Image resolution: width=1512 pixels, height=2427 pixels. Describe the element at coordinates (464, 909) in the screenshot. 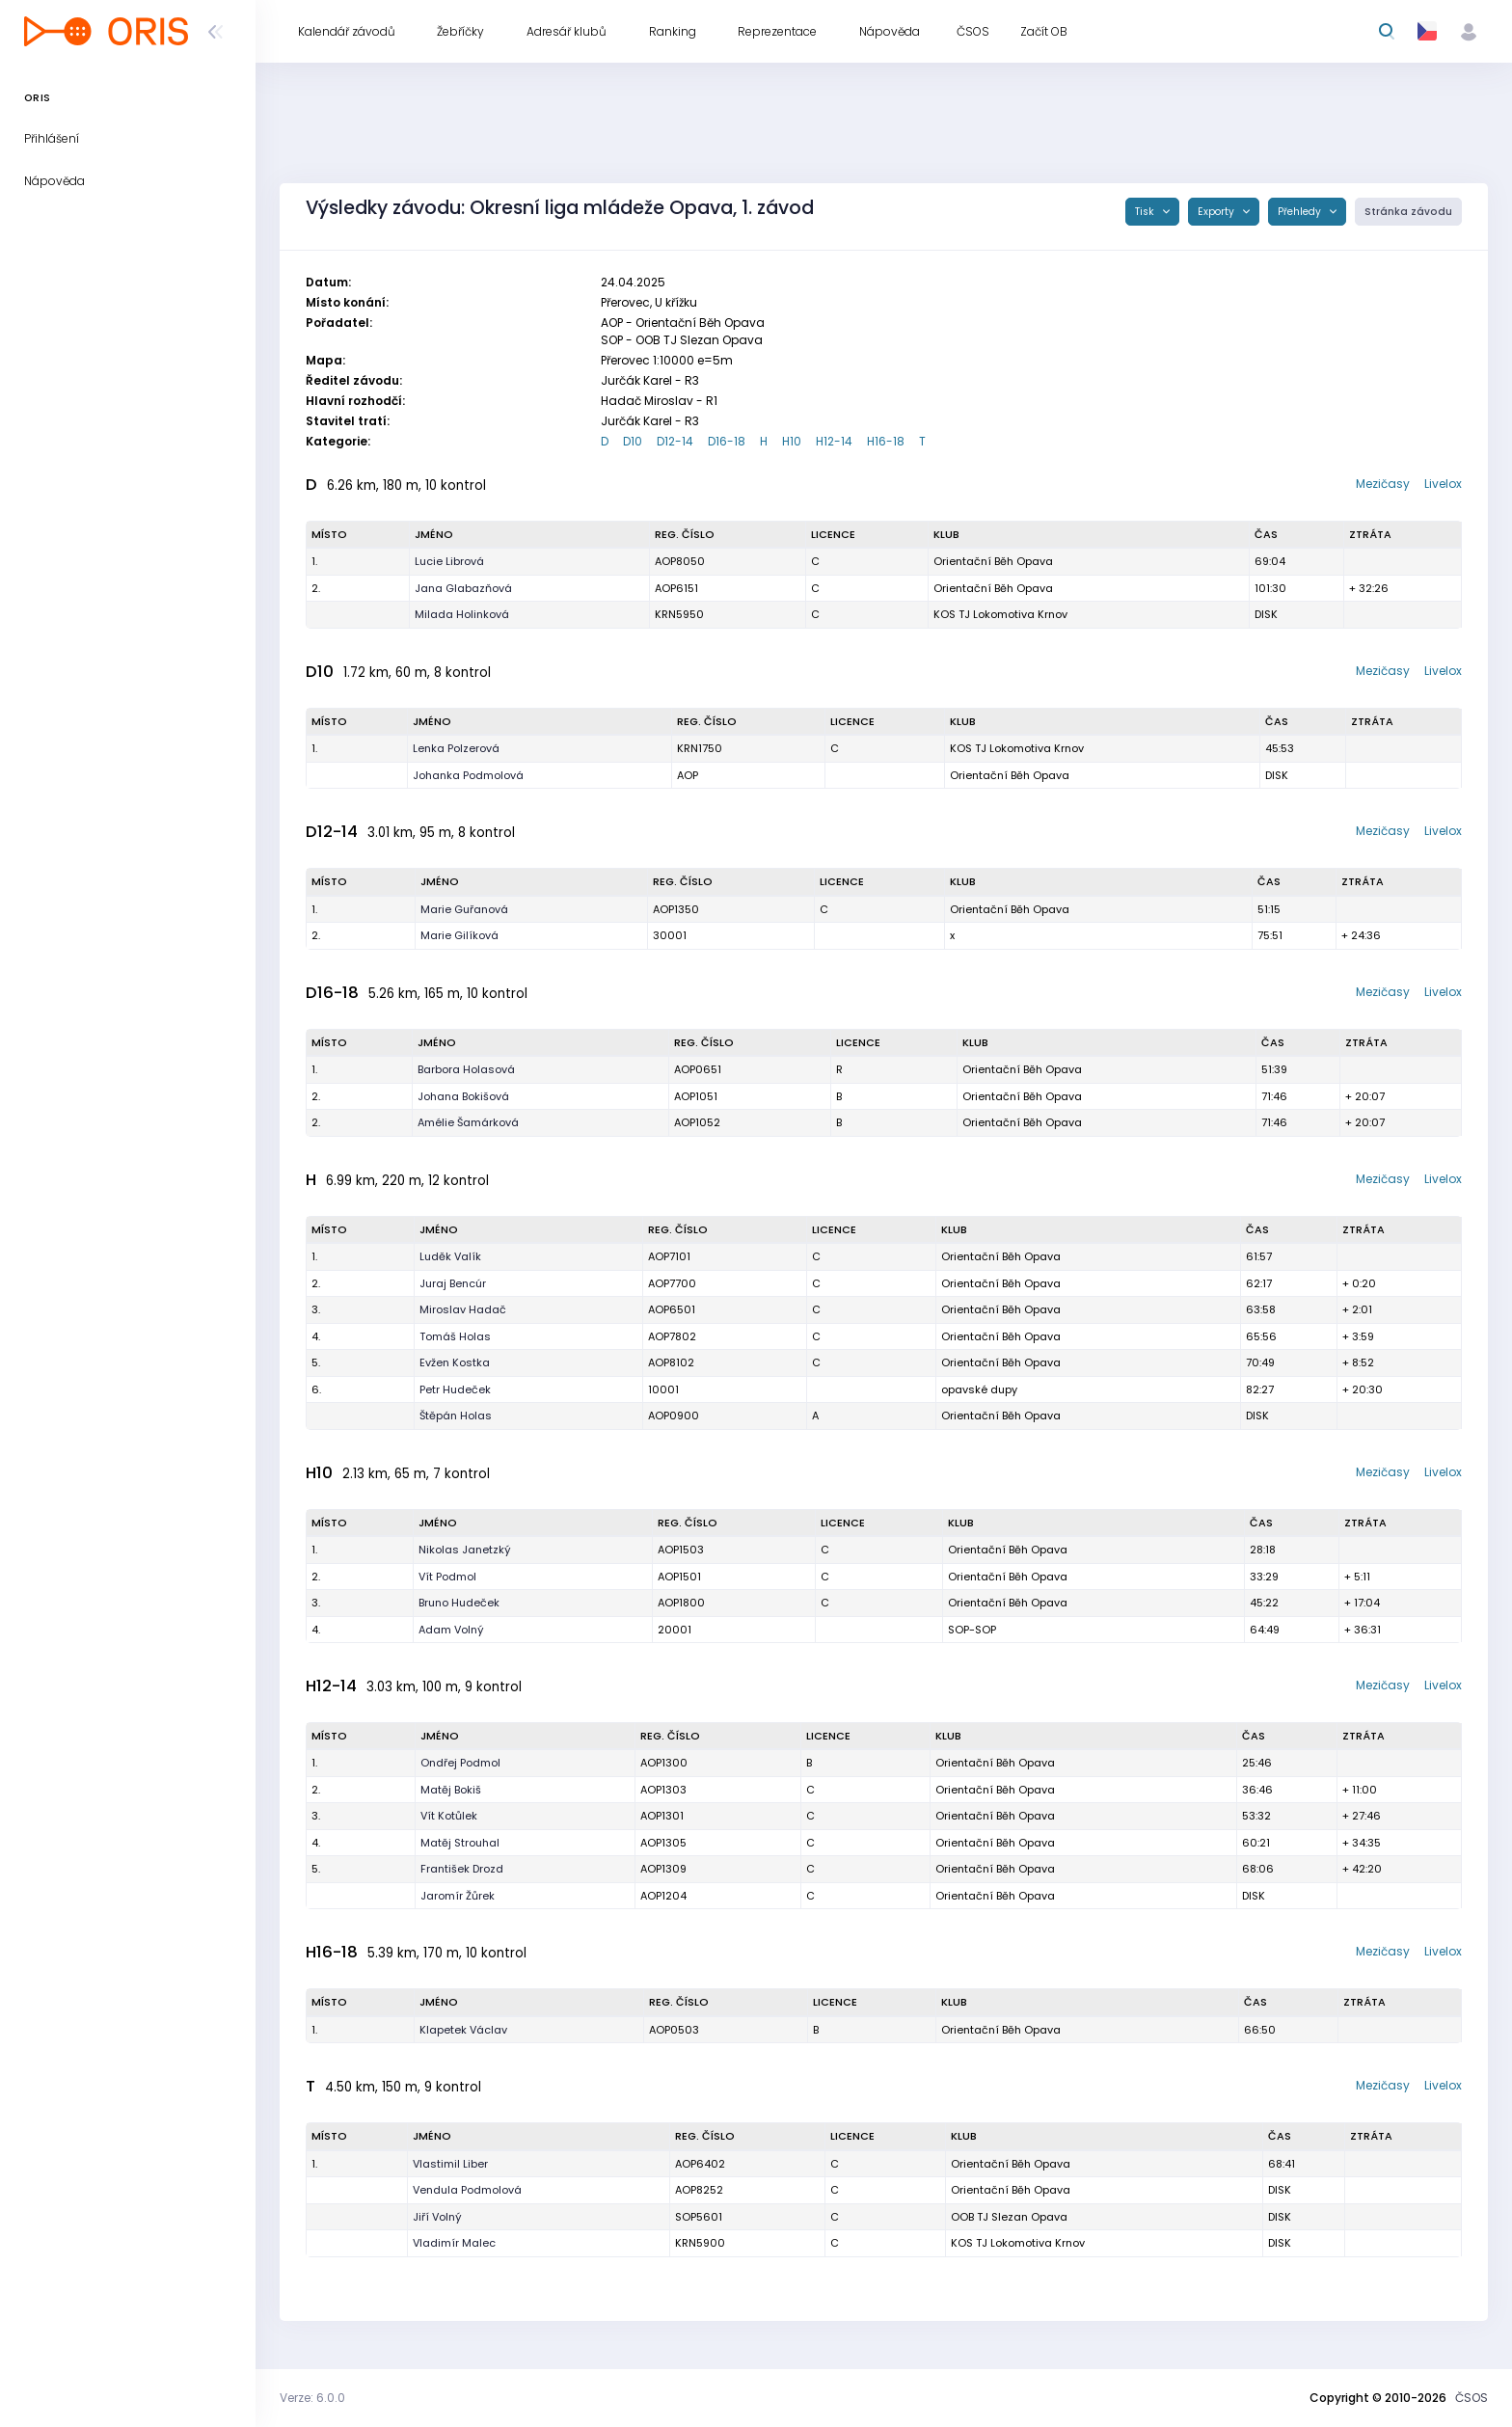

I see `Marie Guřanová` at that location.